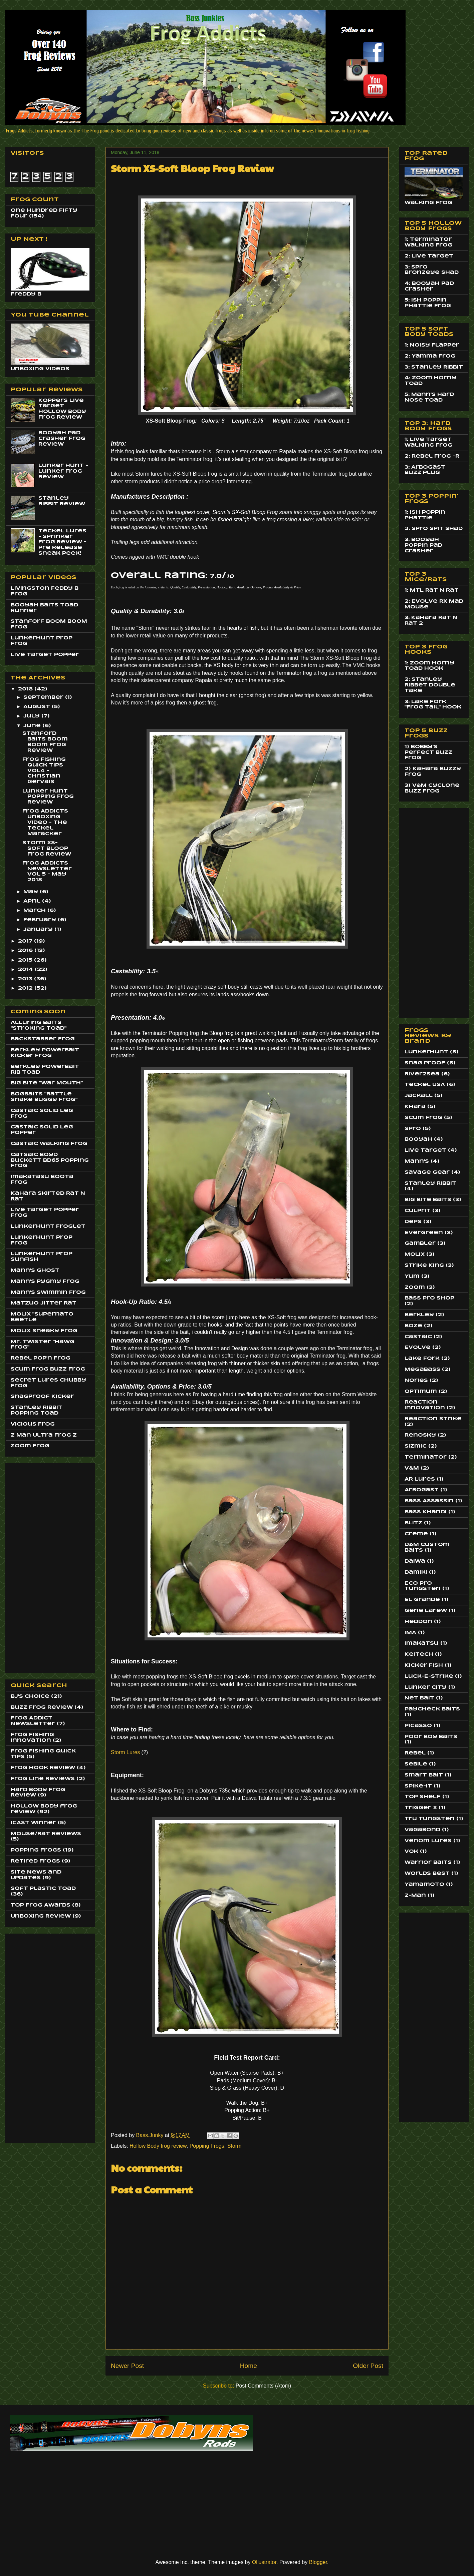 This screenshot has width=474, height=2576. I want to click on September, so click(44, 697).